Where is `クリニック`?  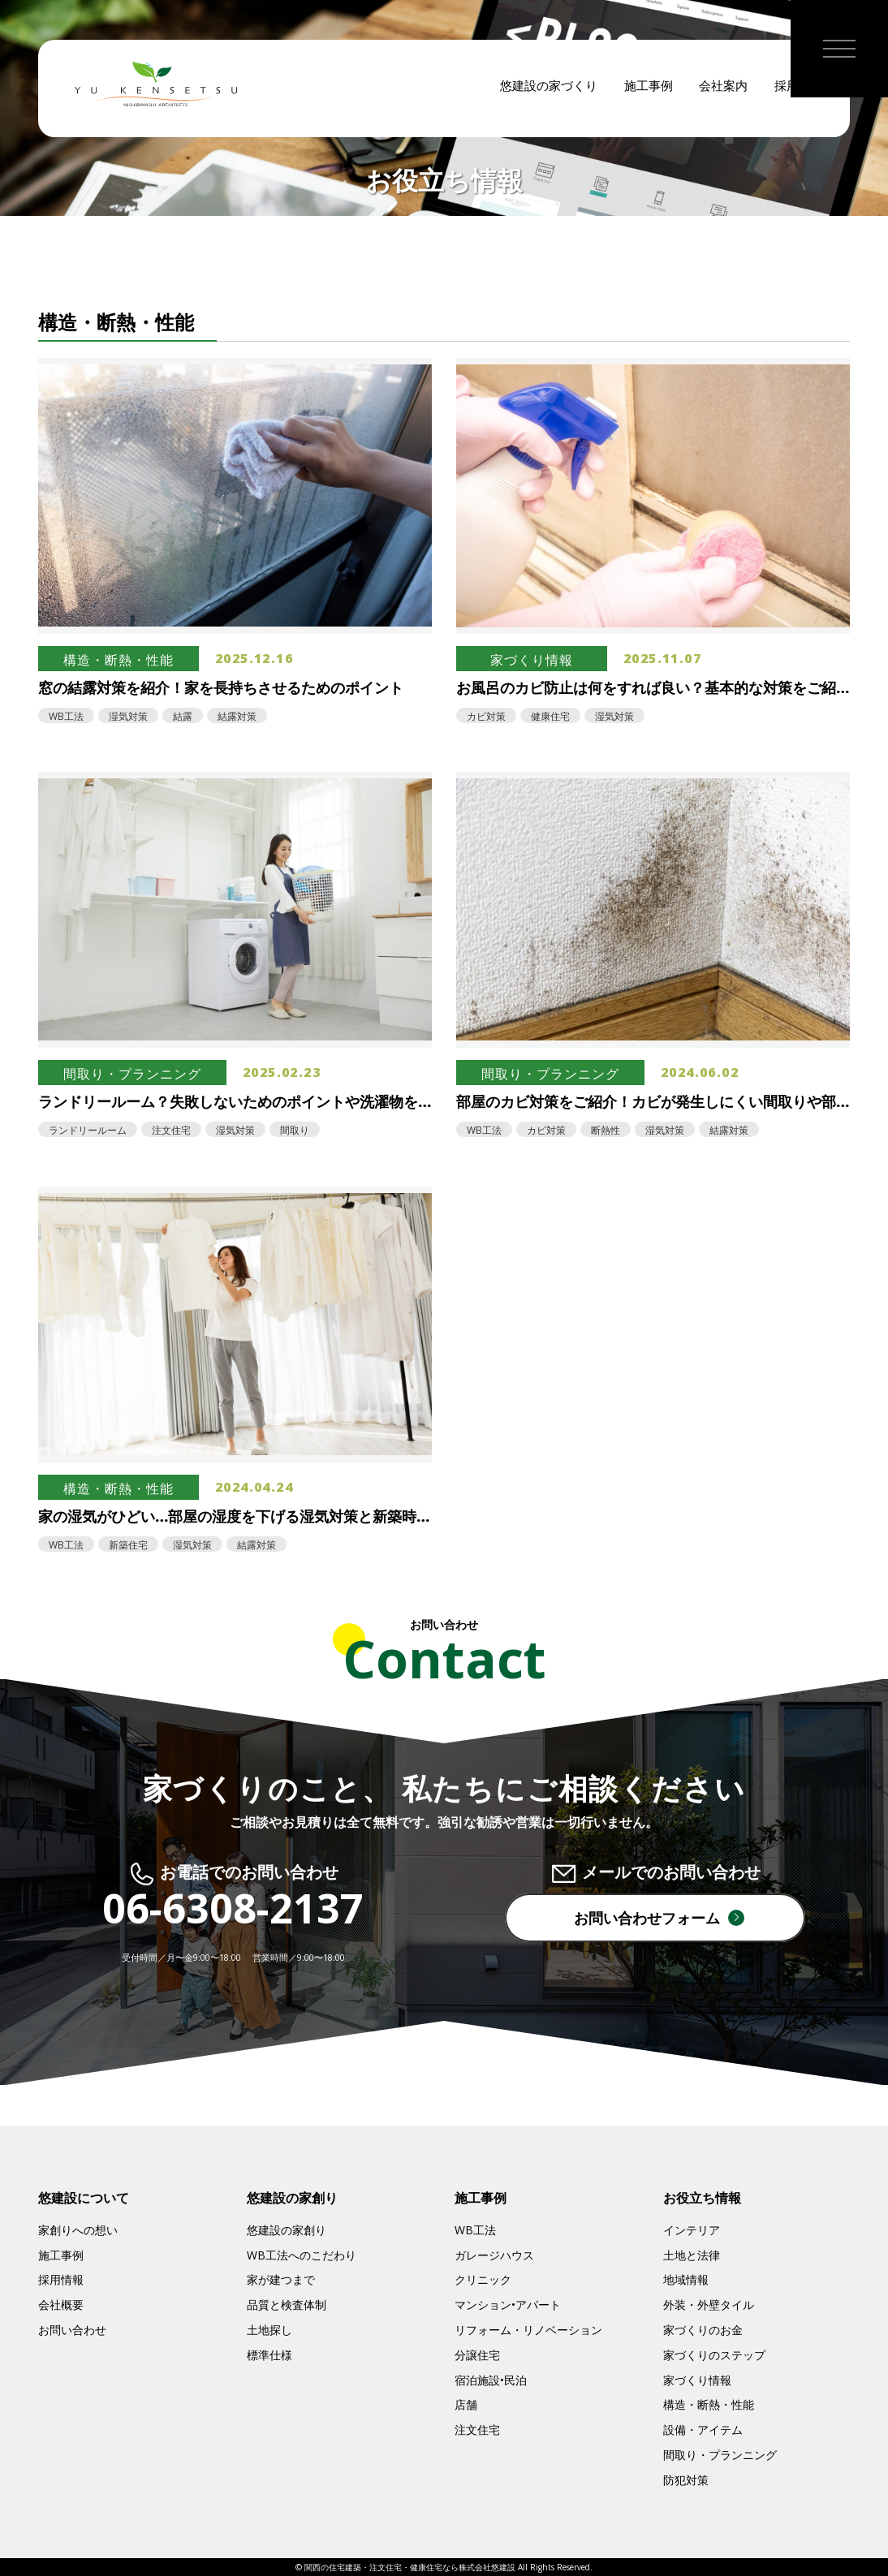
クリニック is located at coordinates (483, 2279).